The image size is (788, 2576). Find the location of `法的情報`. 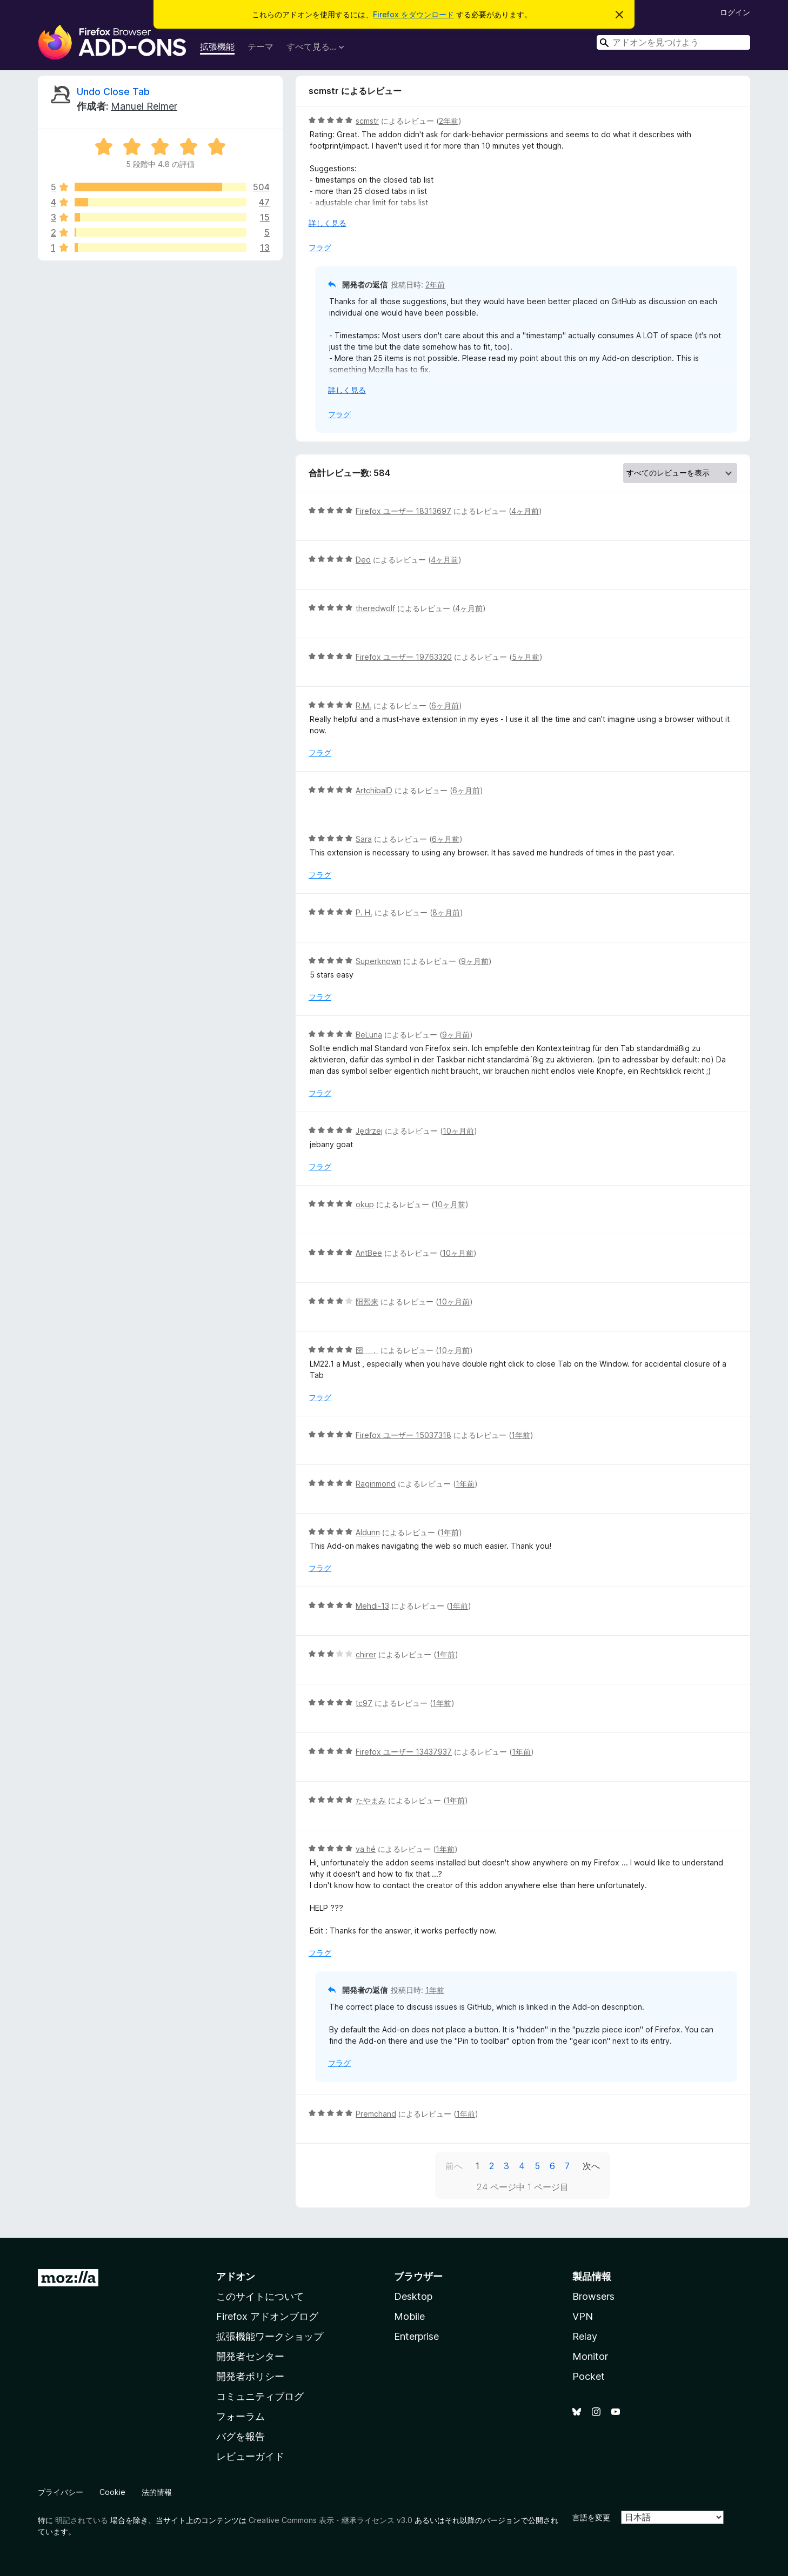

法的情報 is located at coordinates (157, 2492).